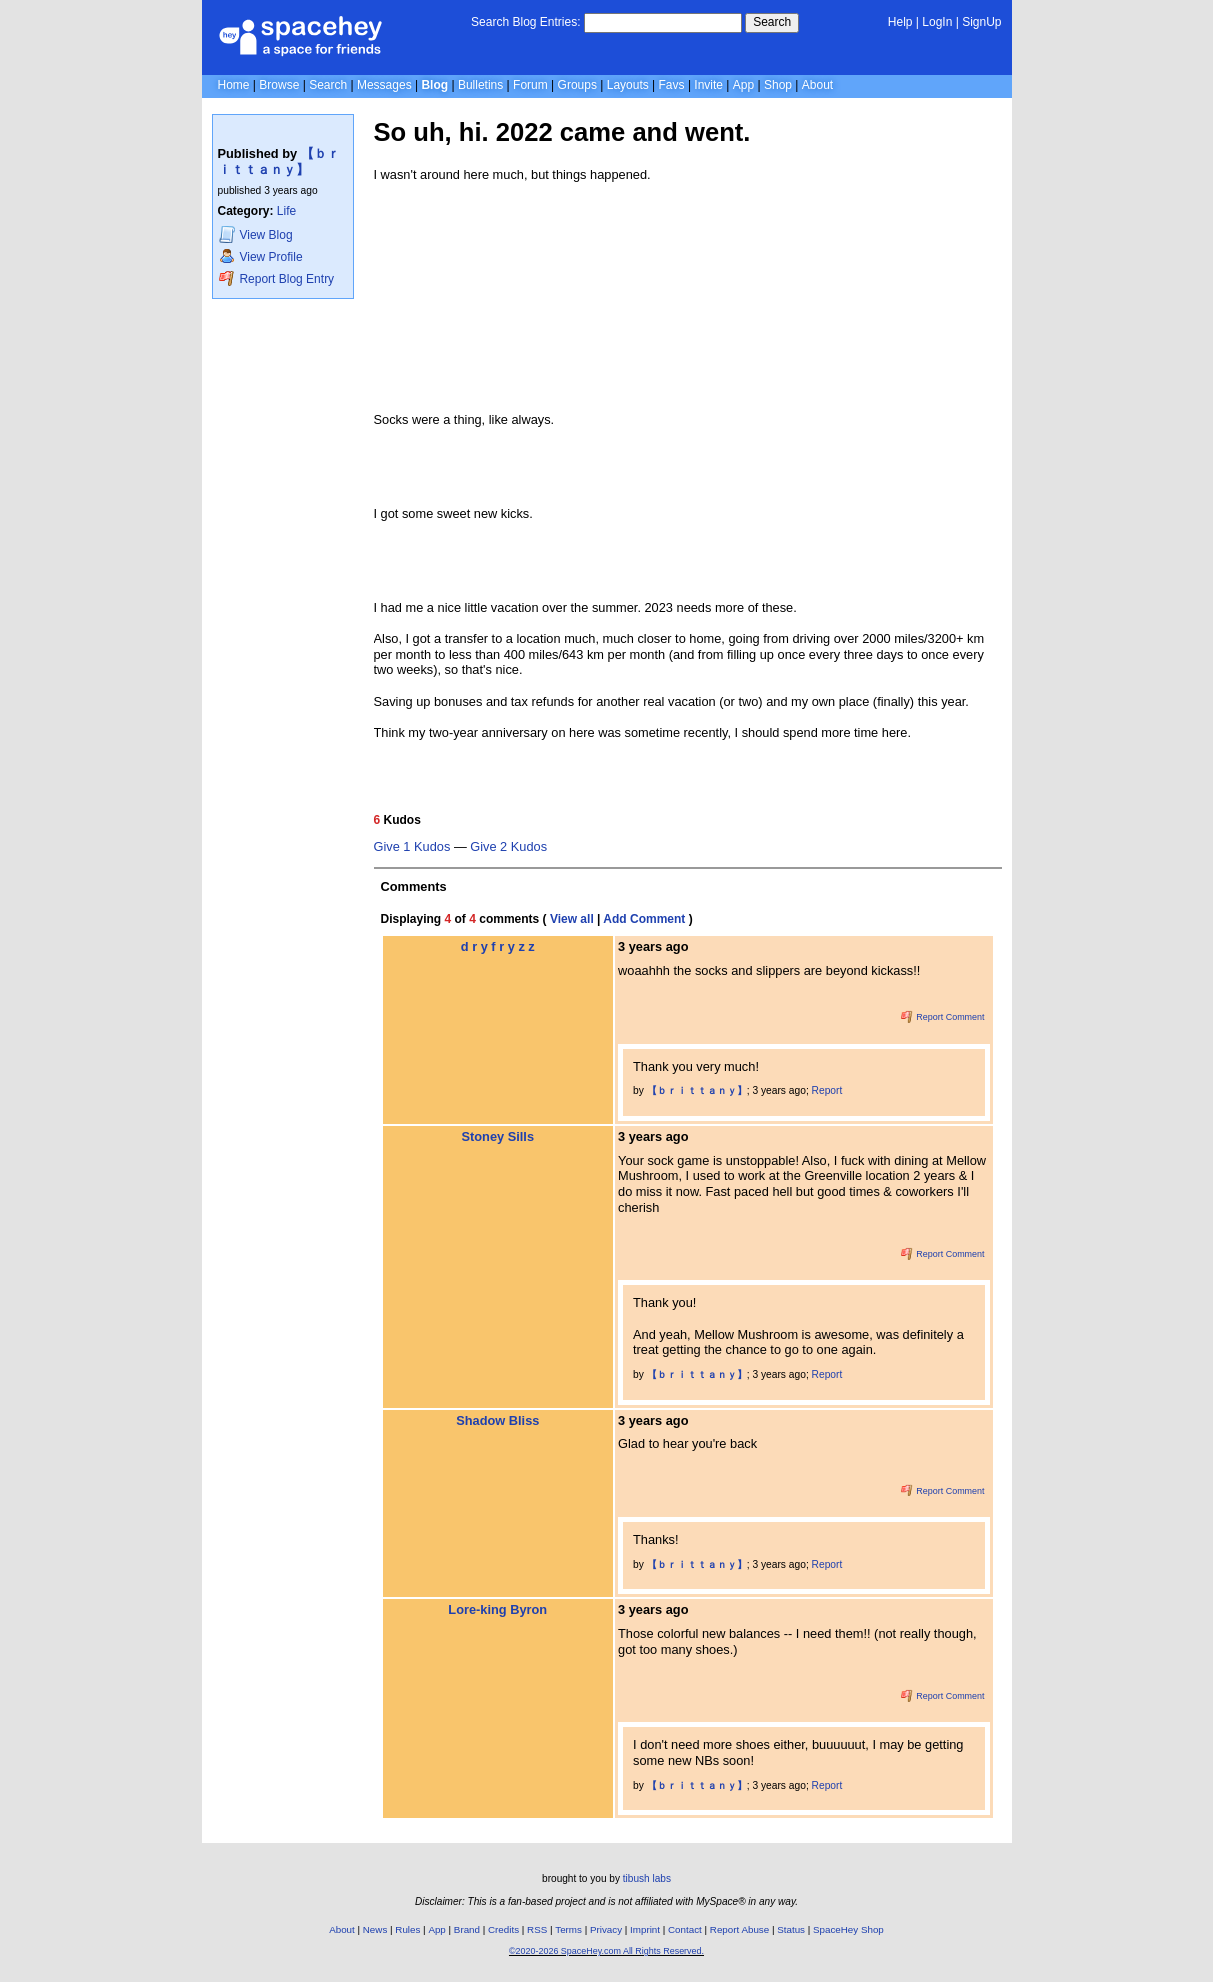  What do you see at coordinates (817, 85) in the screenshot?
I see `About` at bounding box center [817, 85].